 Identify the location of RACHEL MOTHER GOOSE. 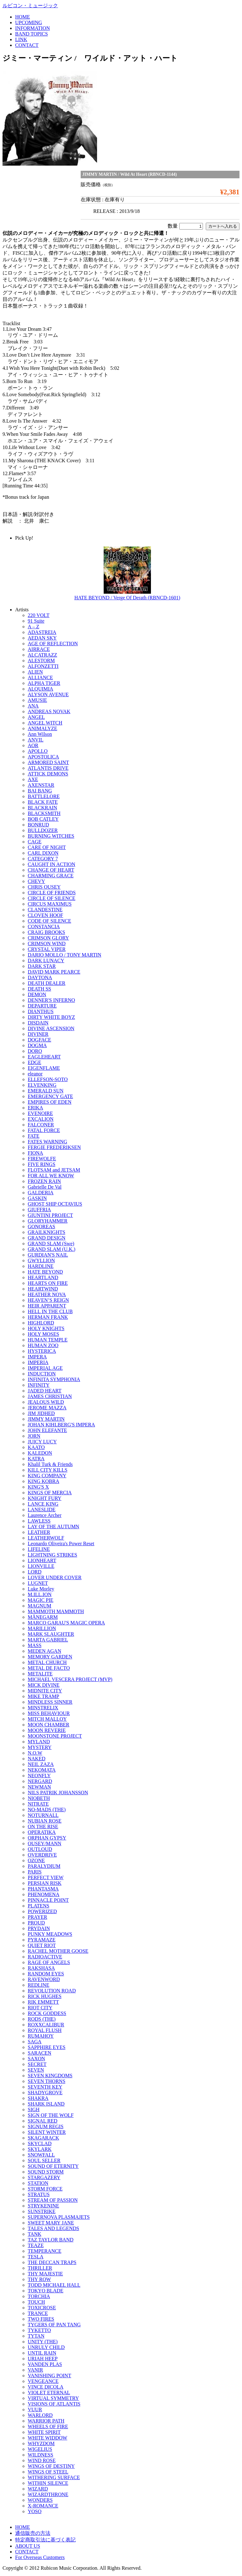
(58, 1951).